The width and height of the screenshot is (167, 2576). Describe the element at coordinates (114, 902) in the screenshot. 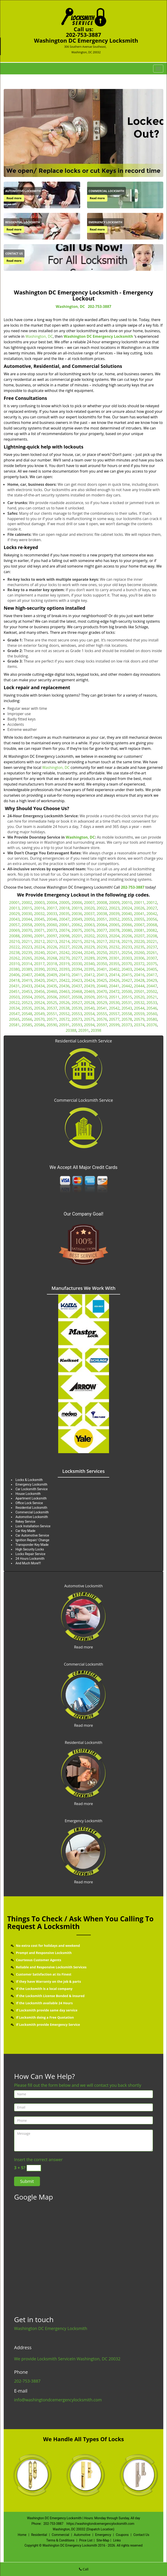

I see `20009` at that location.